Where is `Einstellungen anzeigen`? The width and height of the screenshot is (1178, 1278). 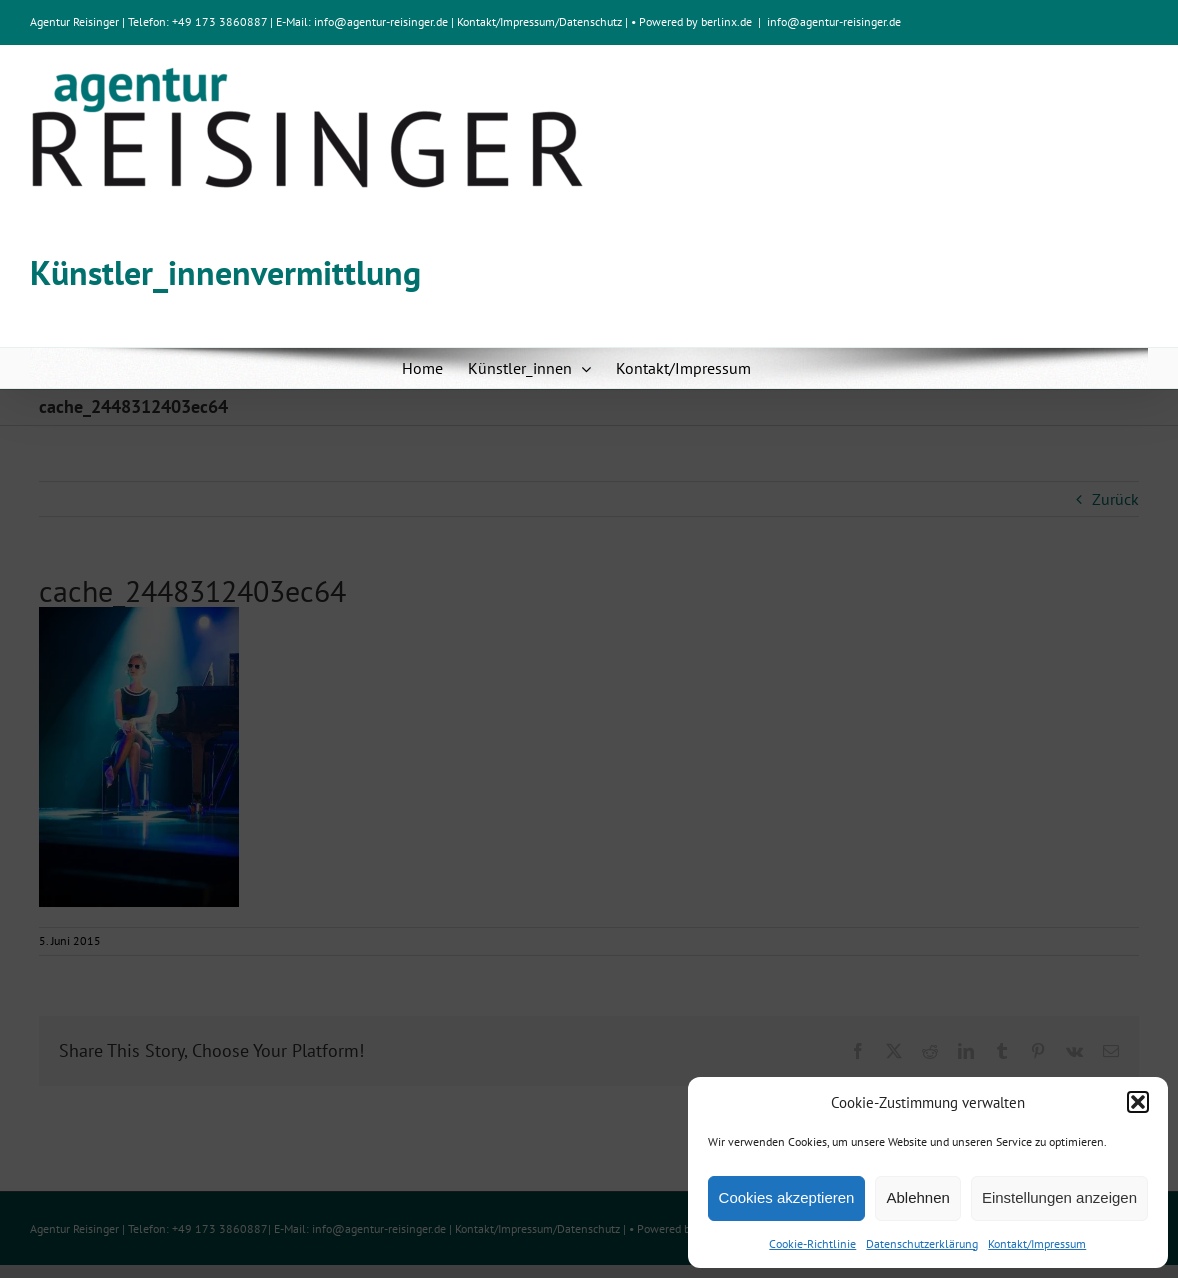 Einstellungen anzeigen is located at coordinates (1059, 1197).